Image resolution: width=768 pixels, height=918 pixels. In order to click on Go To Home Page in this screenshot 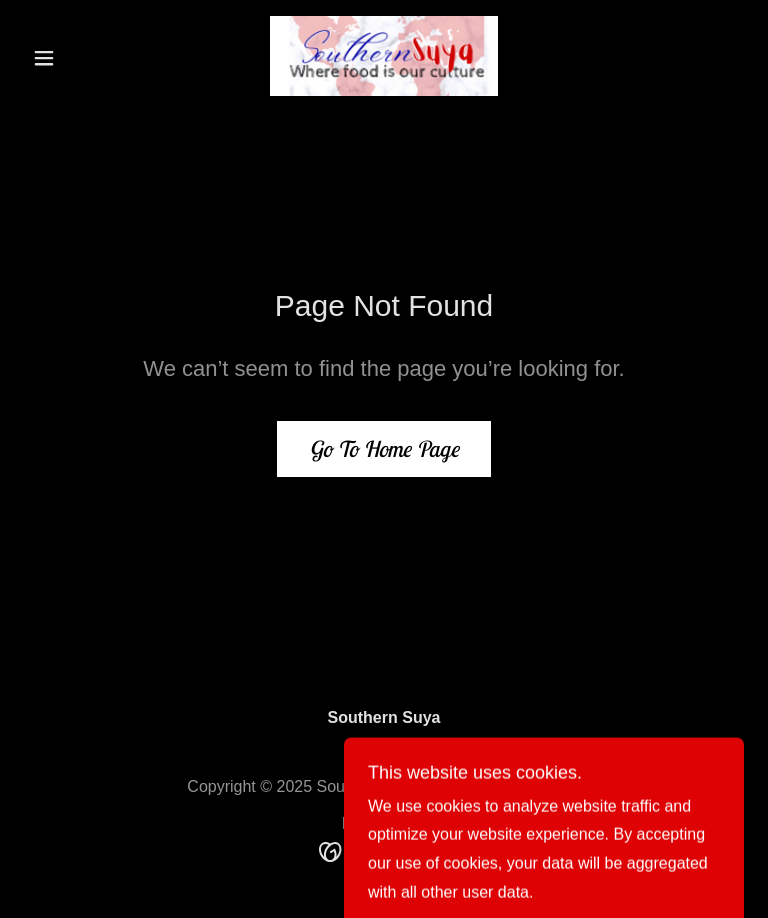, I will do `click(384, 449)`.